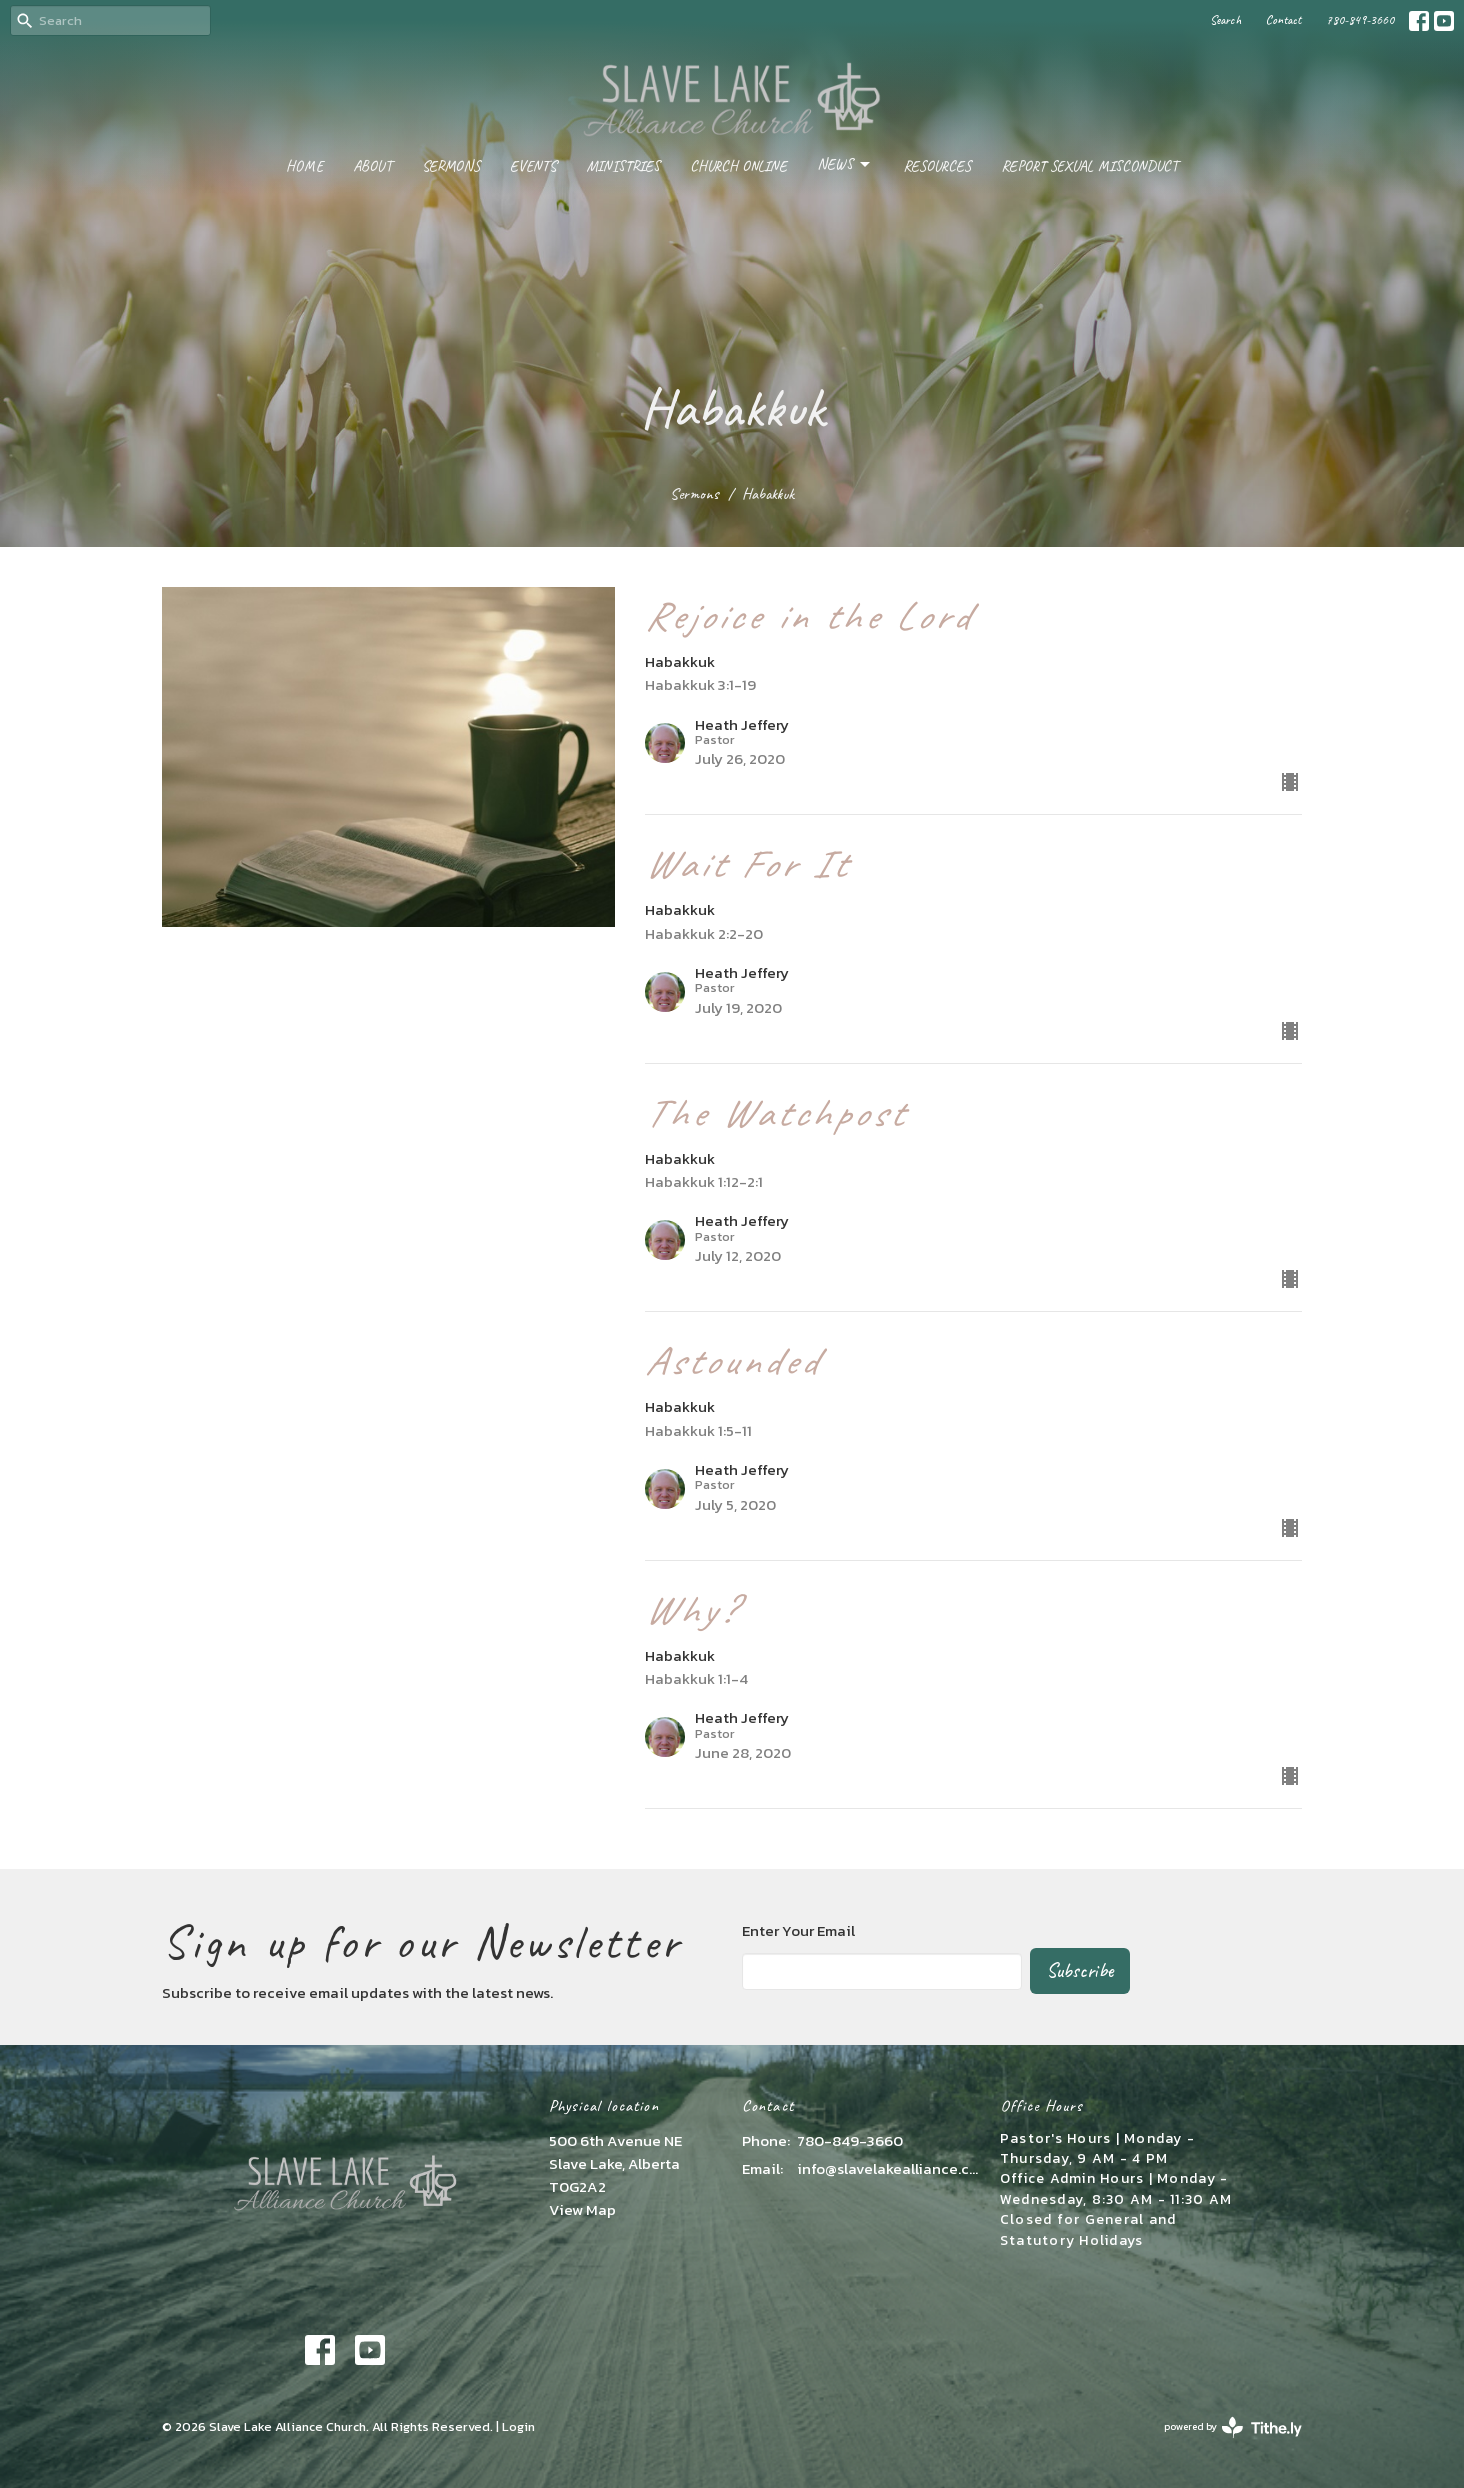  I want to click on Subscribe, so click(1080, 1970).